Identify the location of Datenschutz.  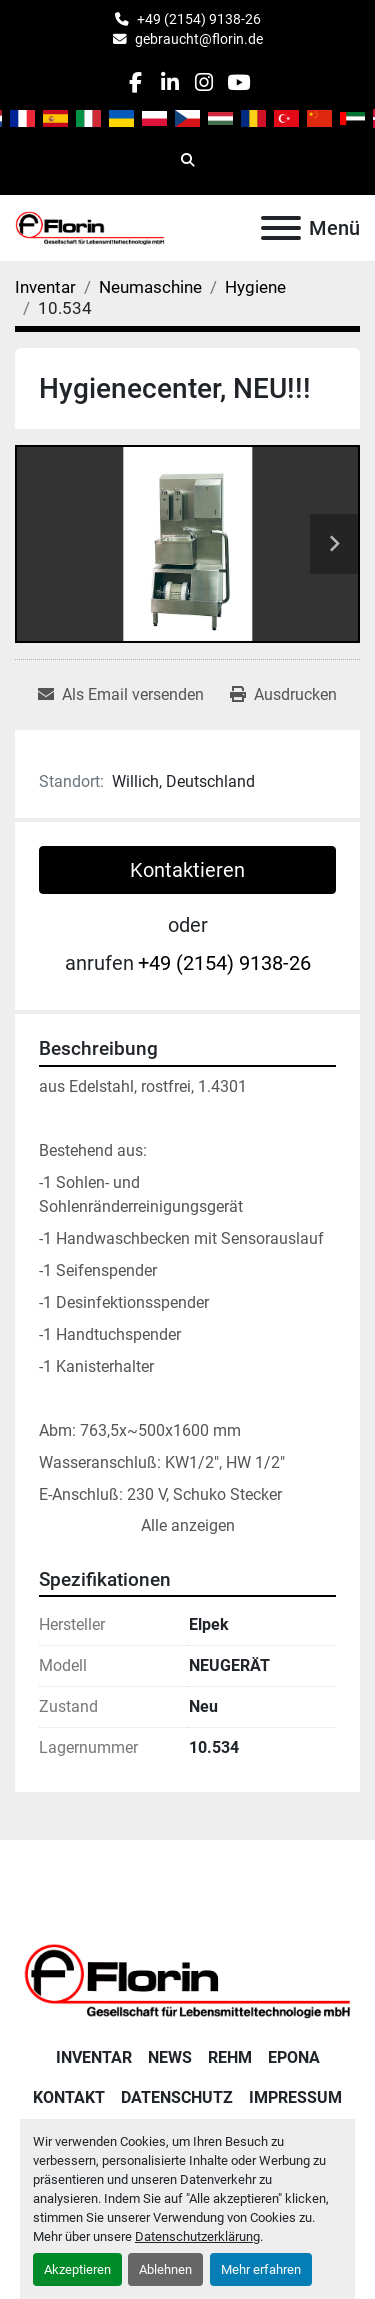
(177, 2097).